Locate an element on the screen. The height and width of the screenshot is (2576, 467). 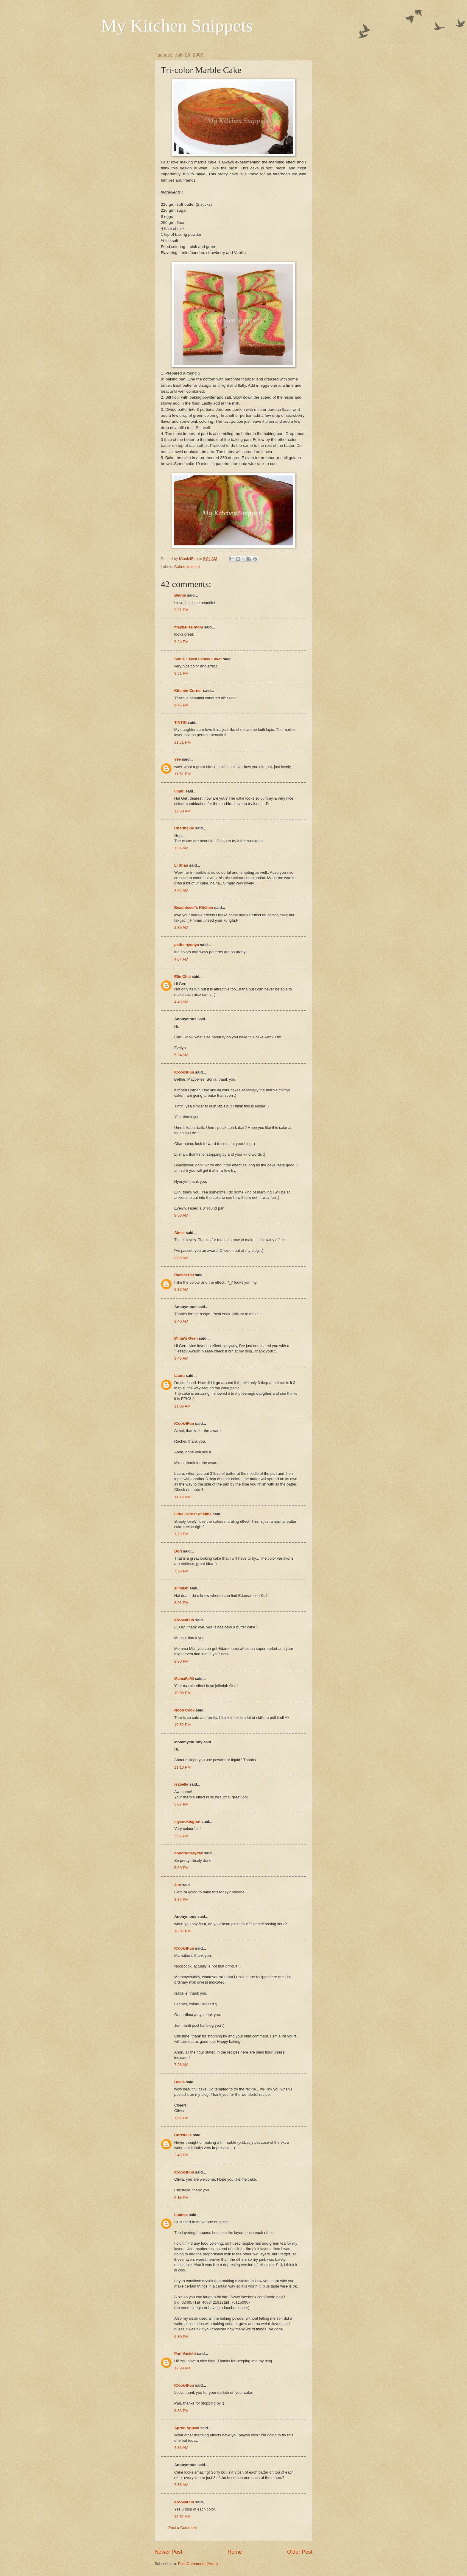
2:40 PM is located at coordinates (181, 2155).